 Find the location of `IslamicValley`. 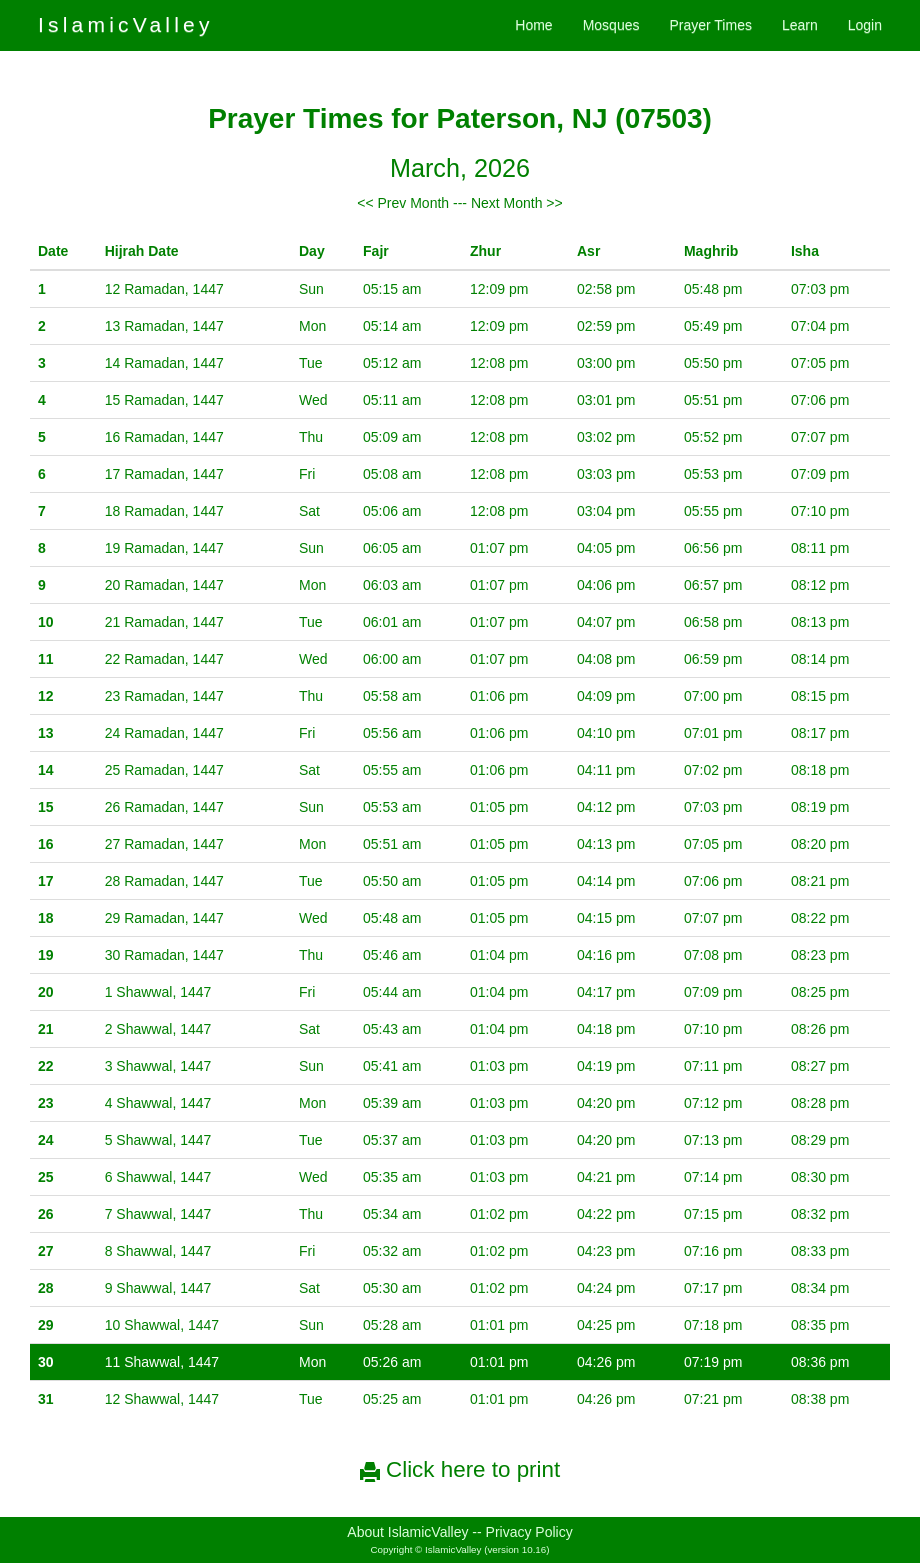

IslamicValley is located at coordinates (126, 24).